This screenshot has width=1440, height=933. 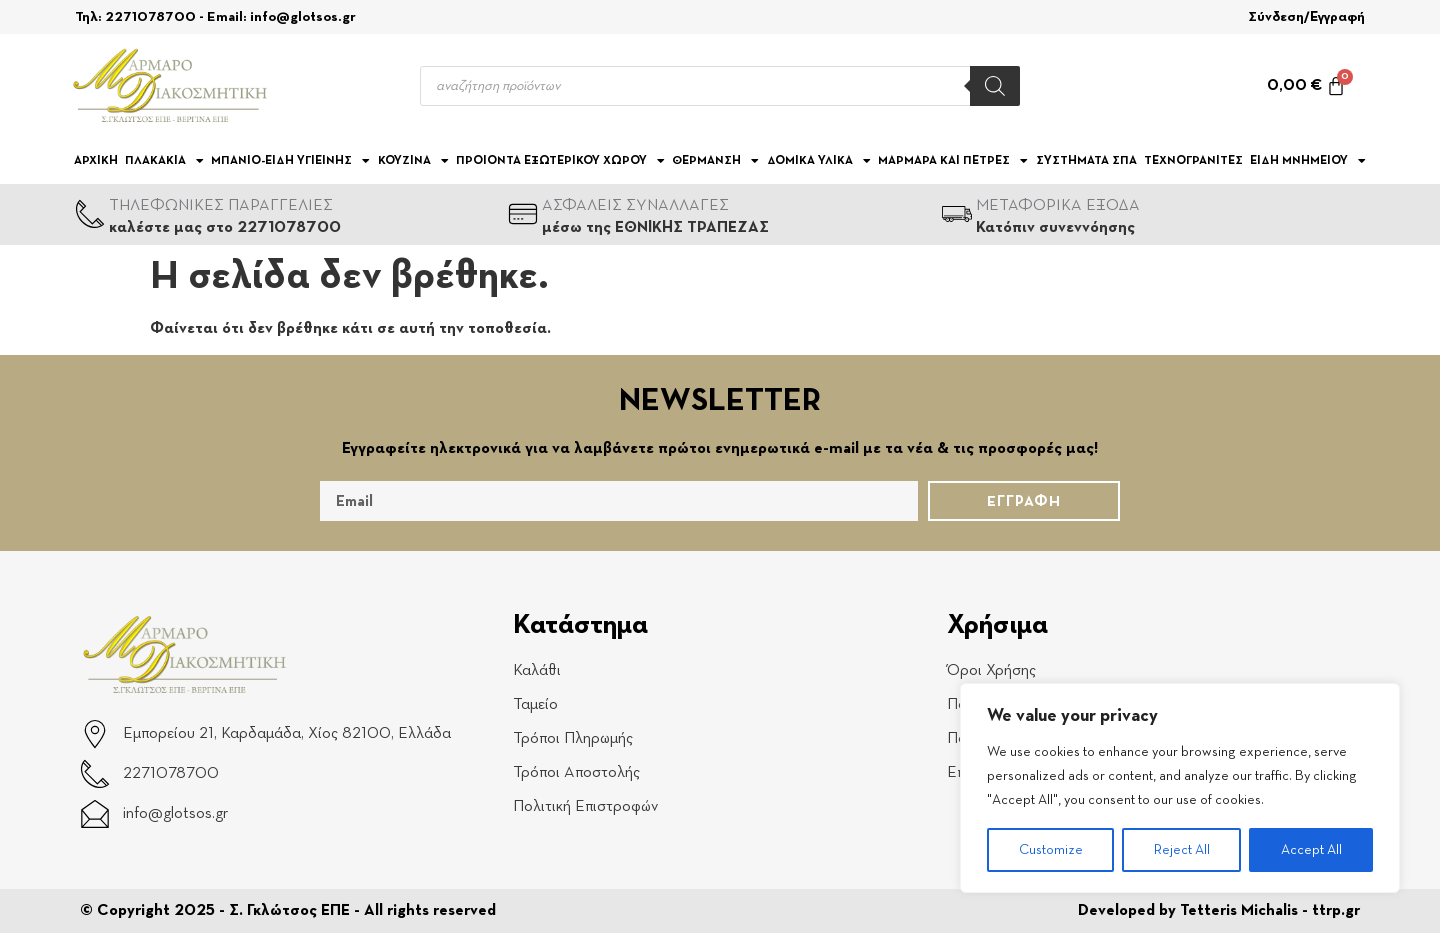 I want to click on Developed by Tetteris Michalis - ttrp.gr, so click(x=1219, y=911).